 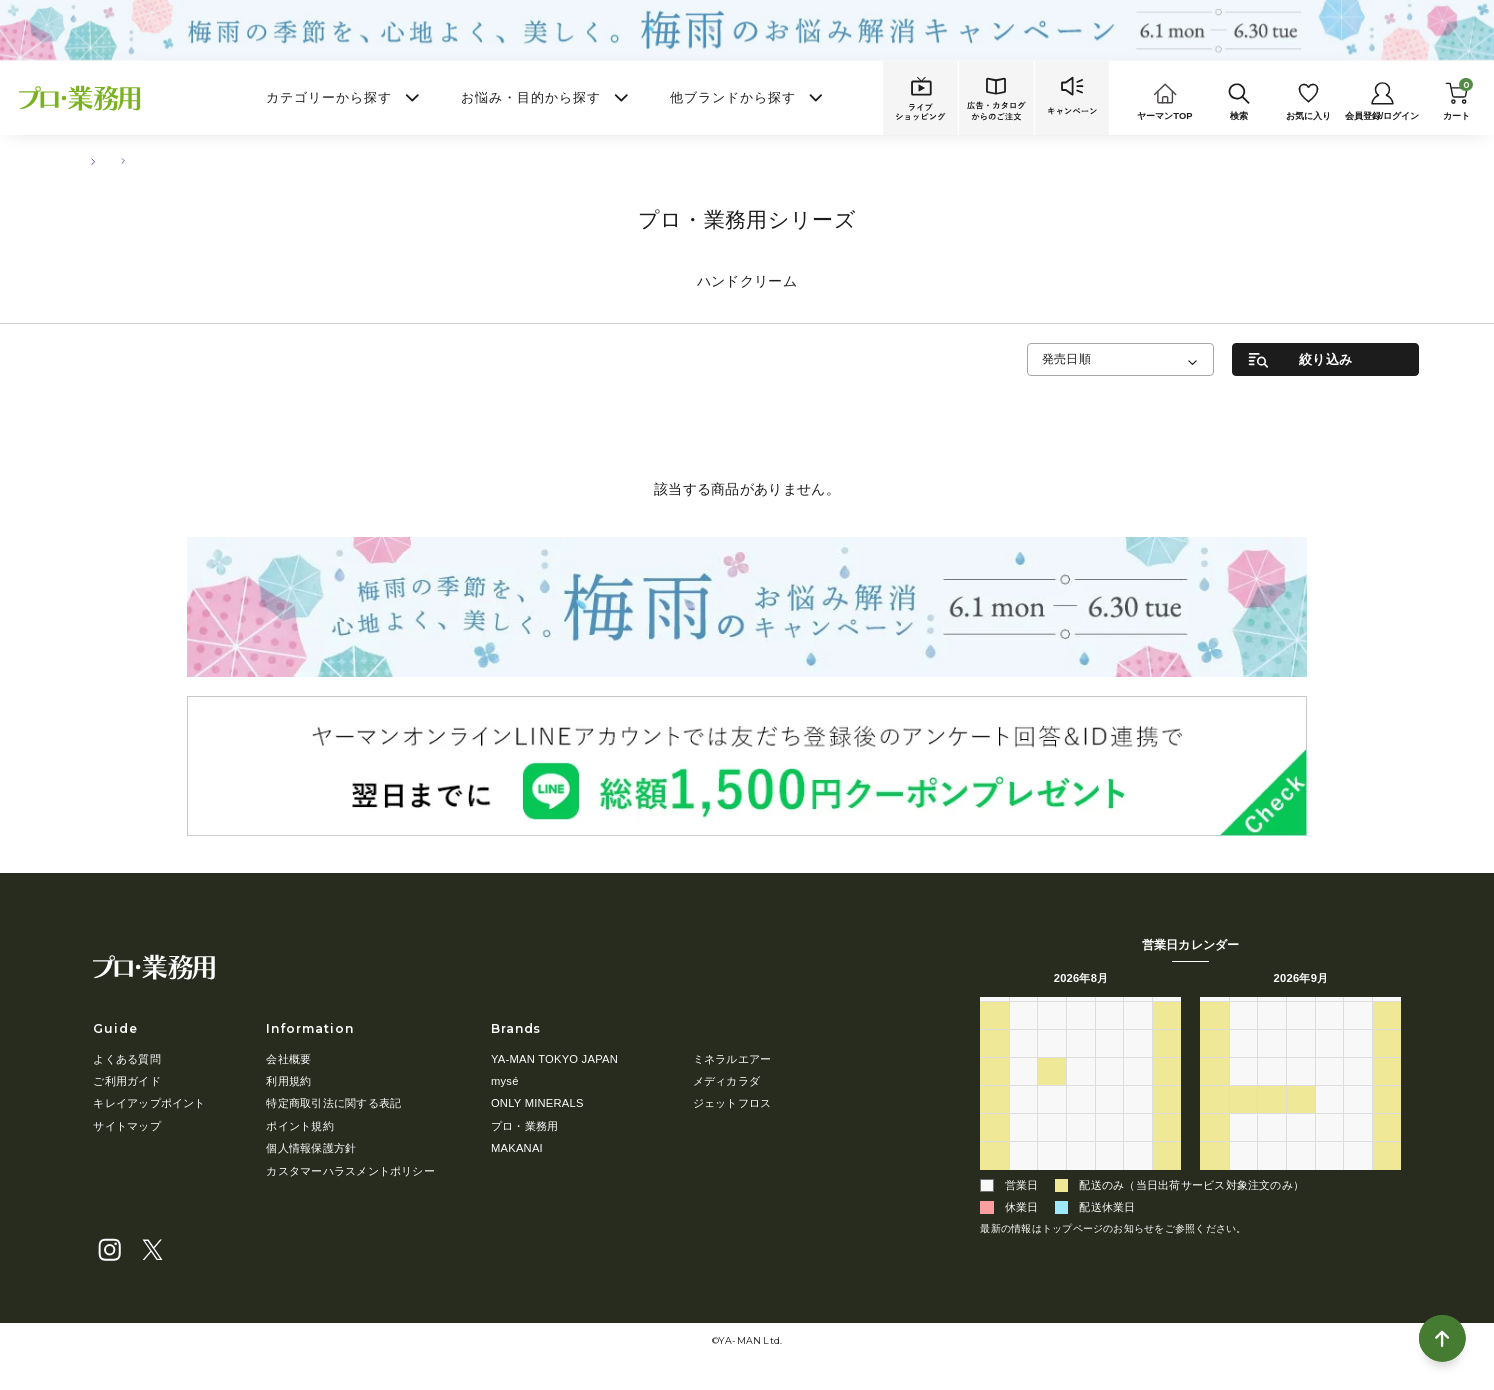 What do you see at coordinates (1052, 1179) in the screenshot?
I see `1 [2026年9月1日]` at bounding box center [1052, 1179].